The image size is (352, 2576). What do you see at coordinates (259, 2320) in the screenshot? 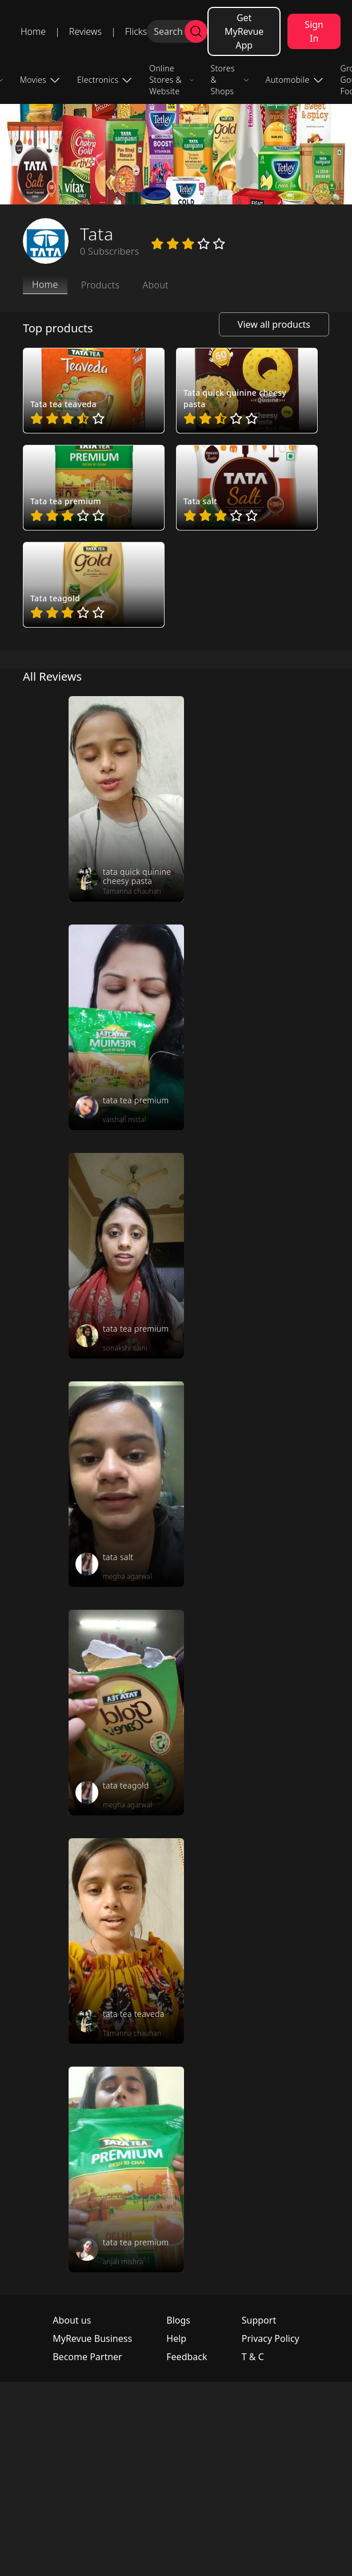
I see `Support` at bounding box center [259, 2320].